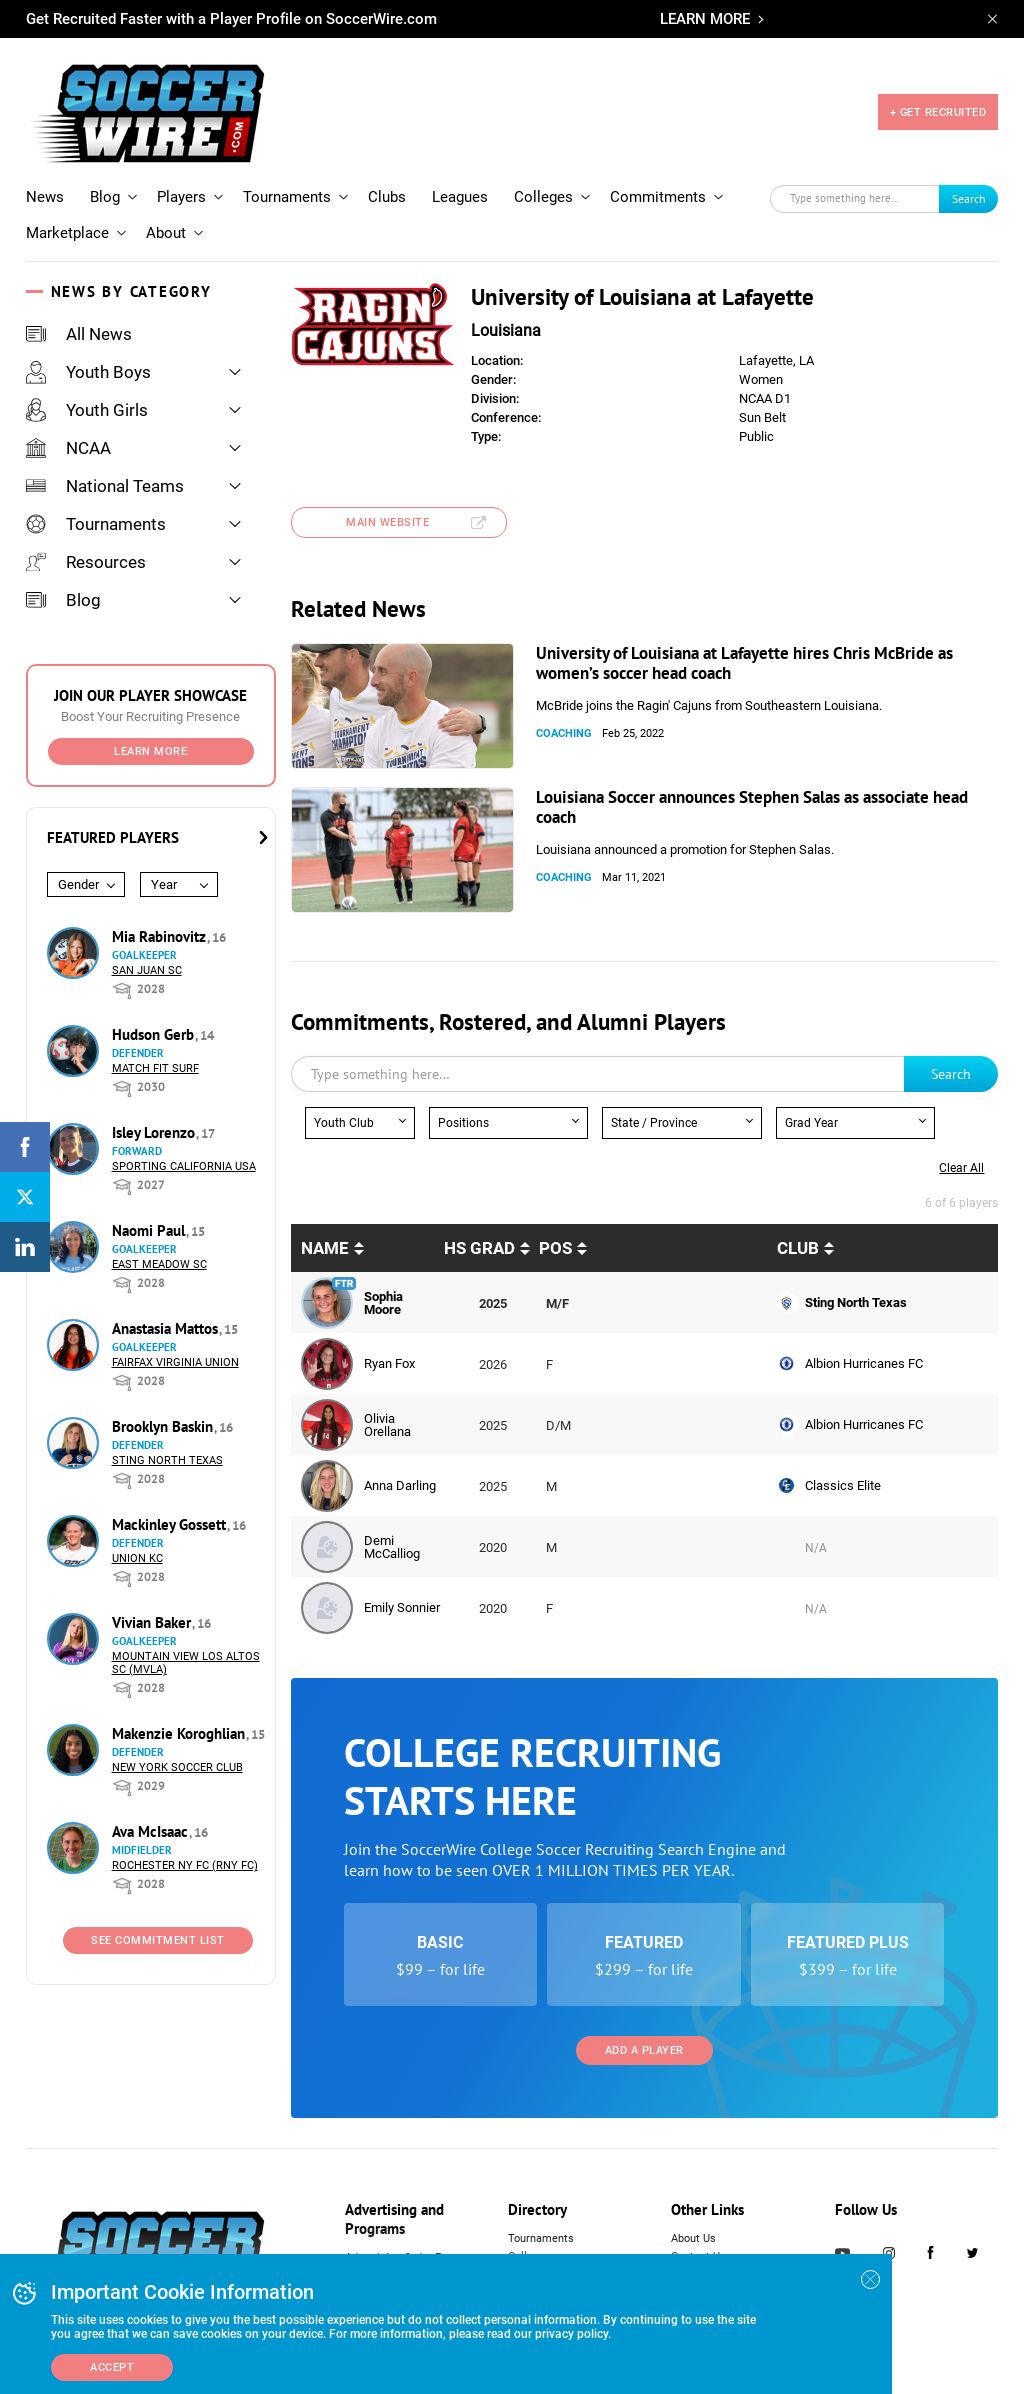  I want to click on Blog, so click(105, 197).